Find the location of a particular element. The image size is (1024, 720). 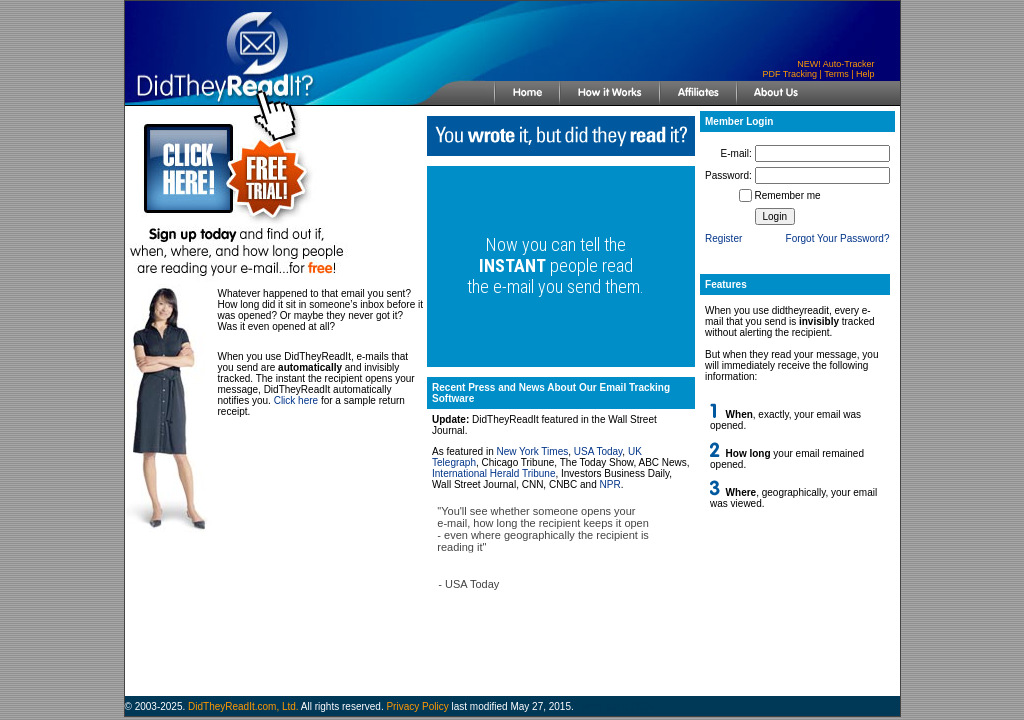

Remember me is located at coordinates (788, 195).